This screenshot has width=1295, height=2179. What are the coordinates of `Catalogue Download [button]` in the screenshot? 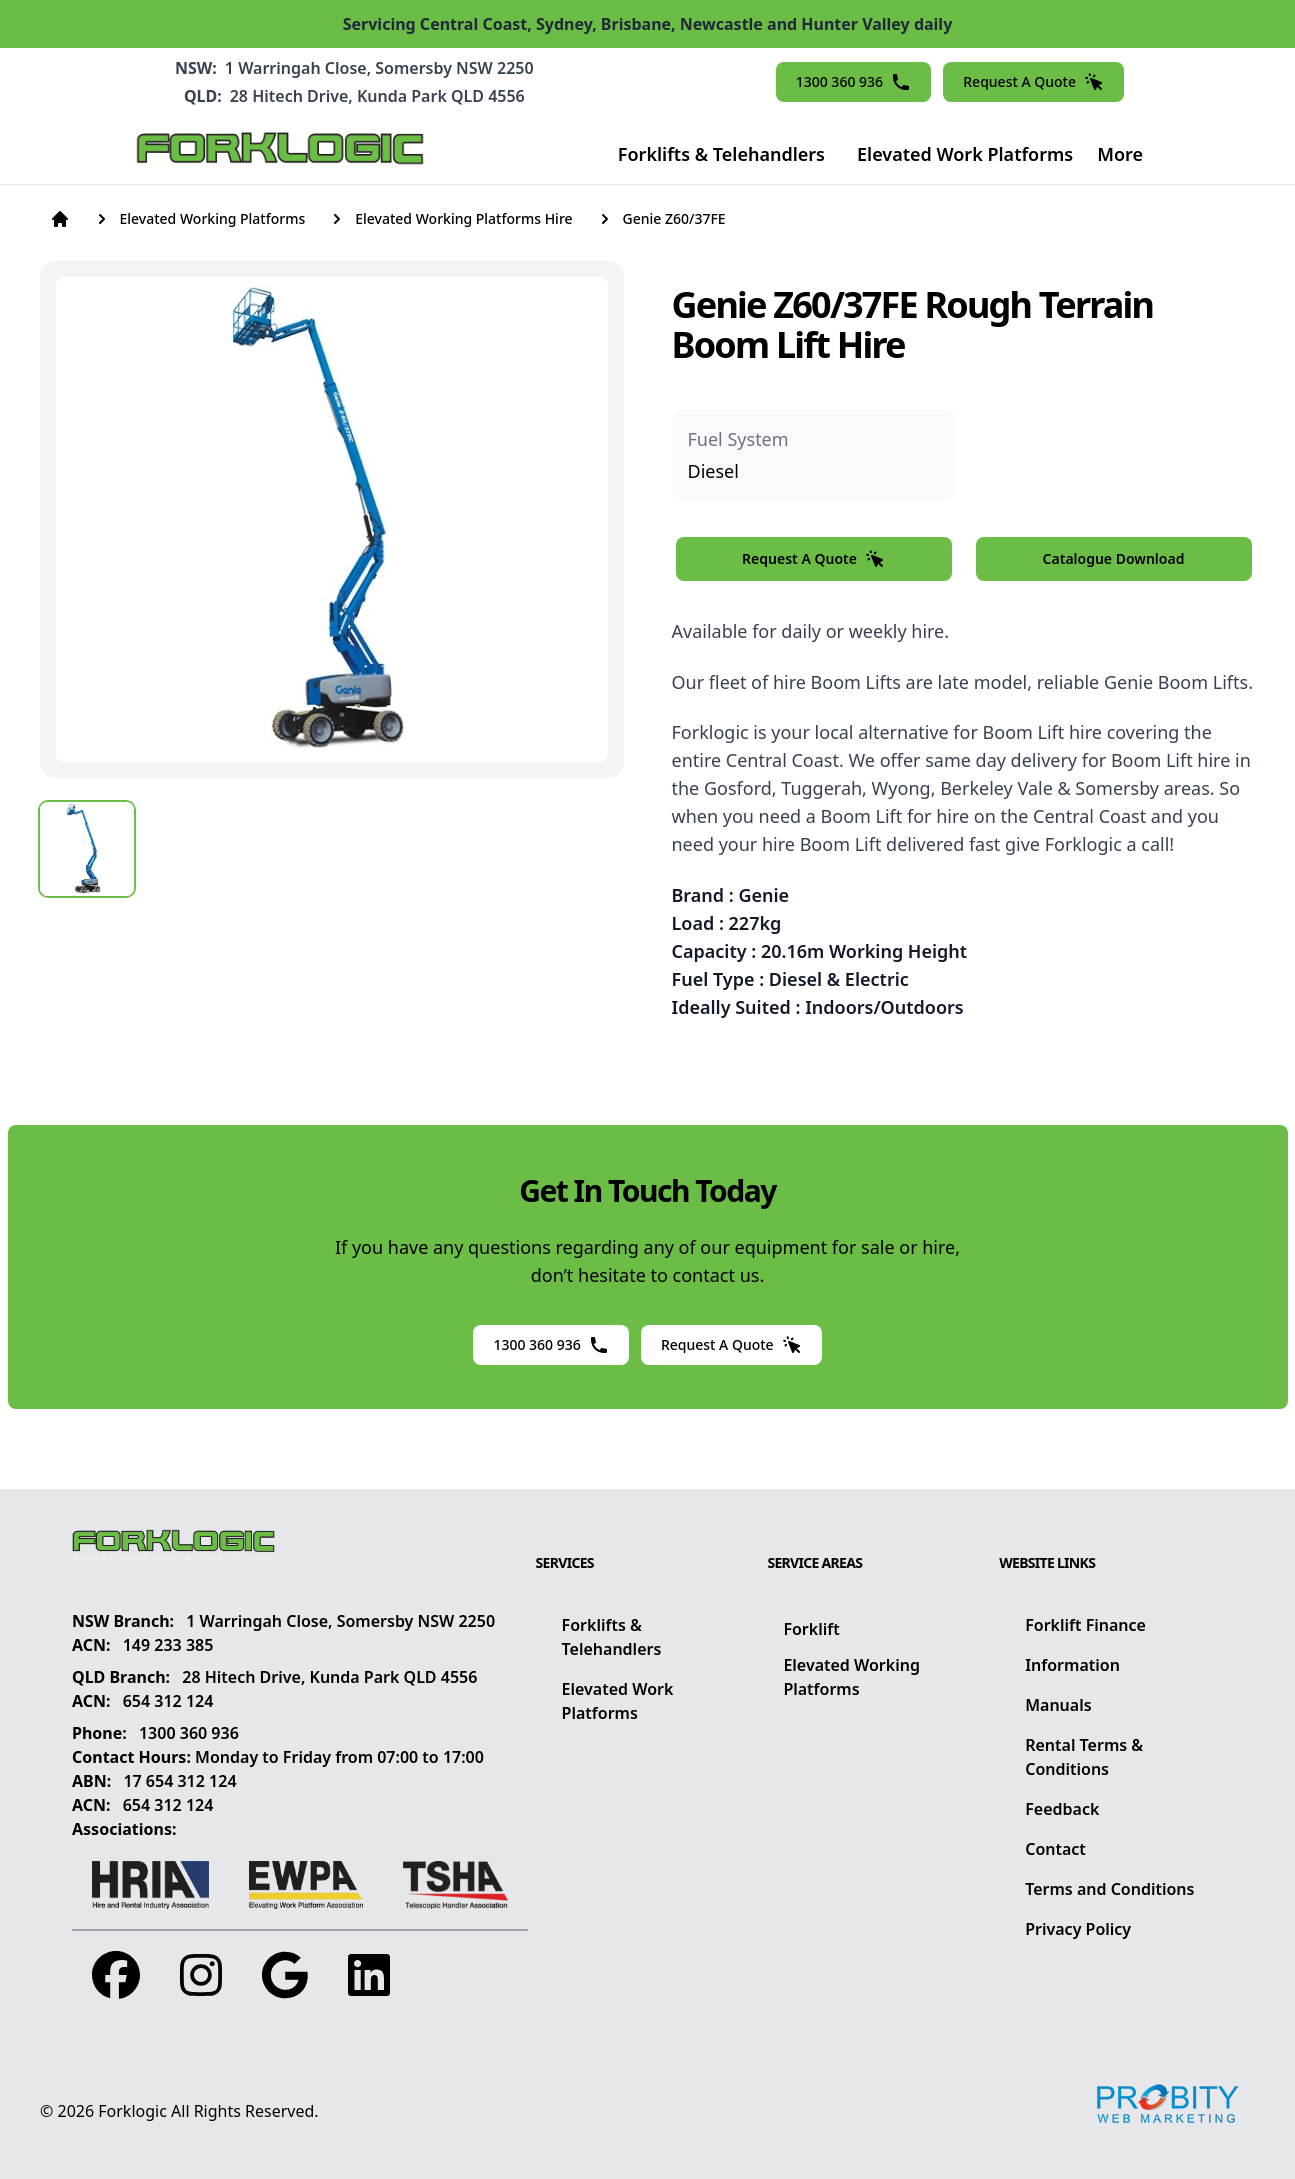 It's located at (1114, 558).